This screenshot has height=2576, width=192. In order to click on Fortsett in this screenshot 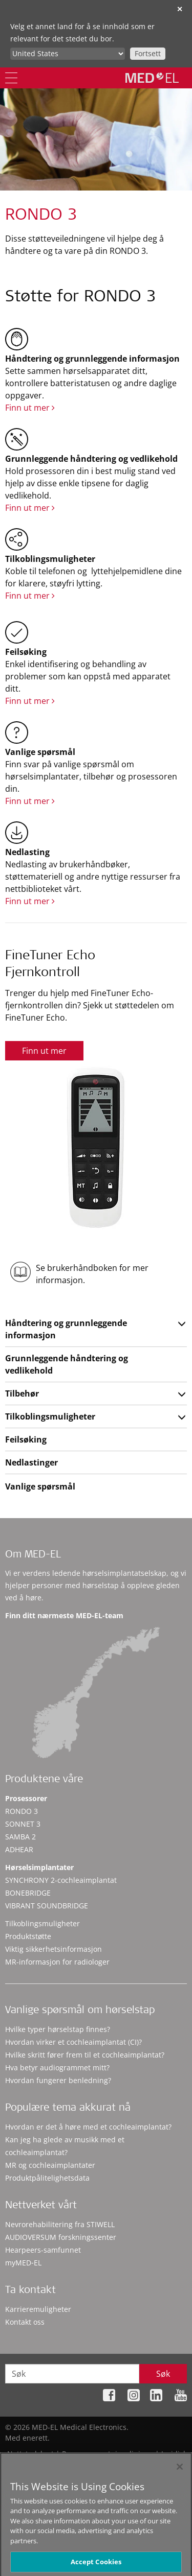, I will do `click(148, 53)`.